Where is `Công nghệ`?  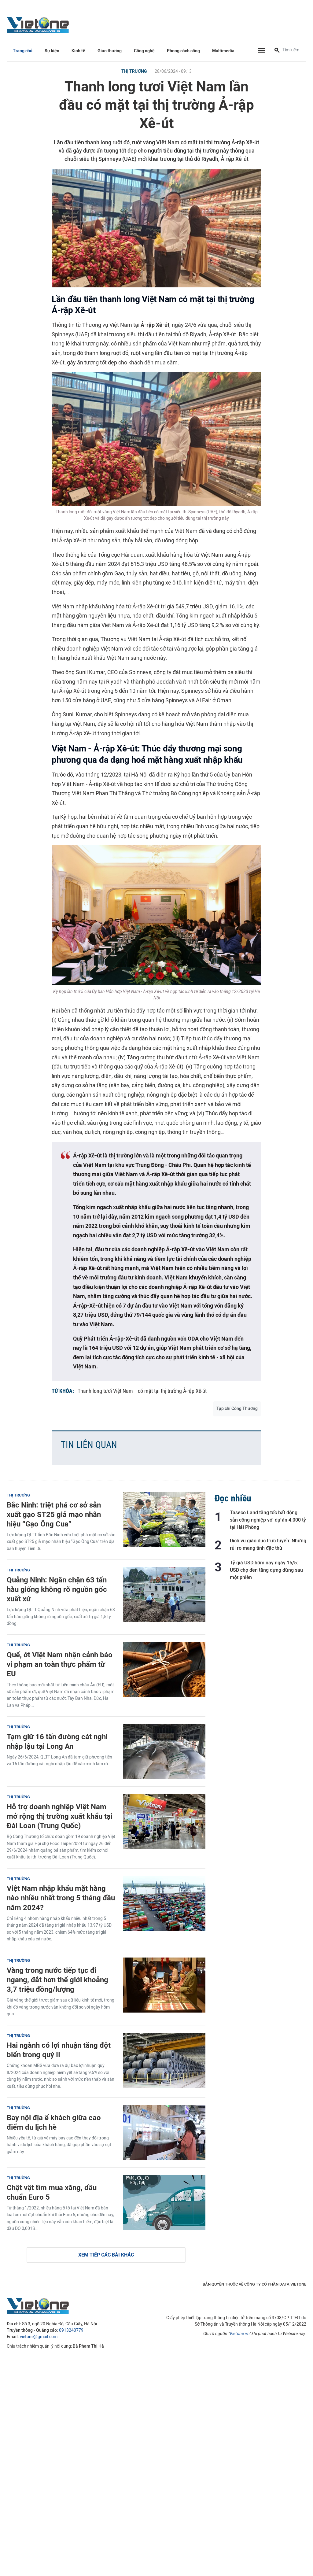
Công nghệ is located at coordinates (144, 51).